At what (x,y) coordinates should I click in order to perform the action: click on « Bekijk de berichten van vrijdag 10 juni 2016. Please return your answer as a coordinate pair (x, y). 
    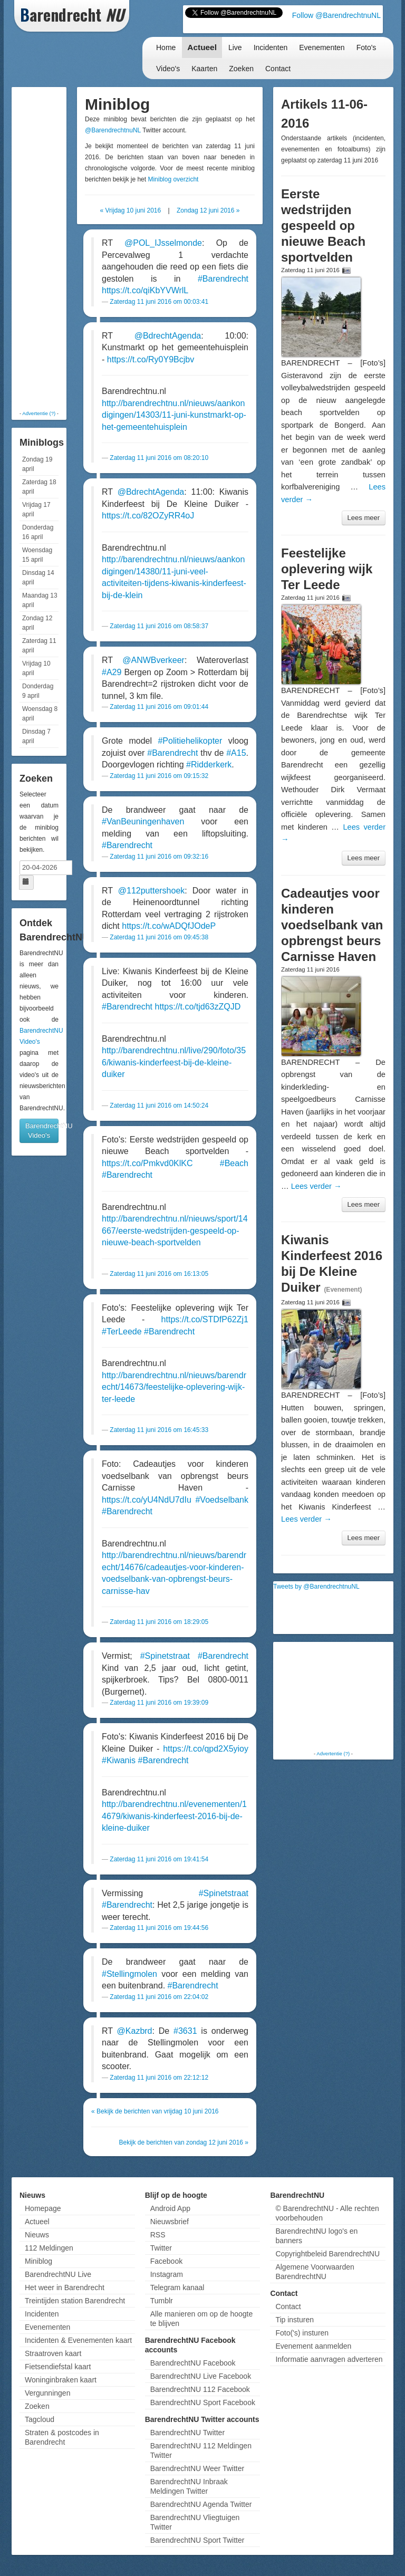
    Looking at the image, I should click on (155, 2111).